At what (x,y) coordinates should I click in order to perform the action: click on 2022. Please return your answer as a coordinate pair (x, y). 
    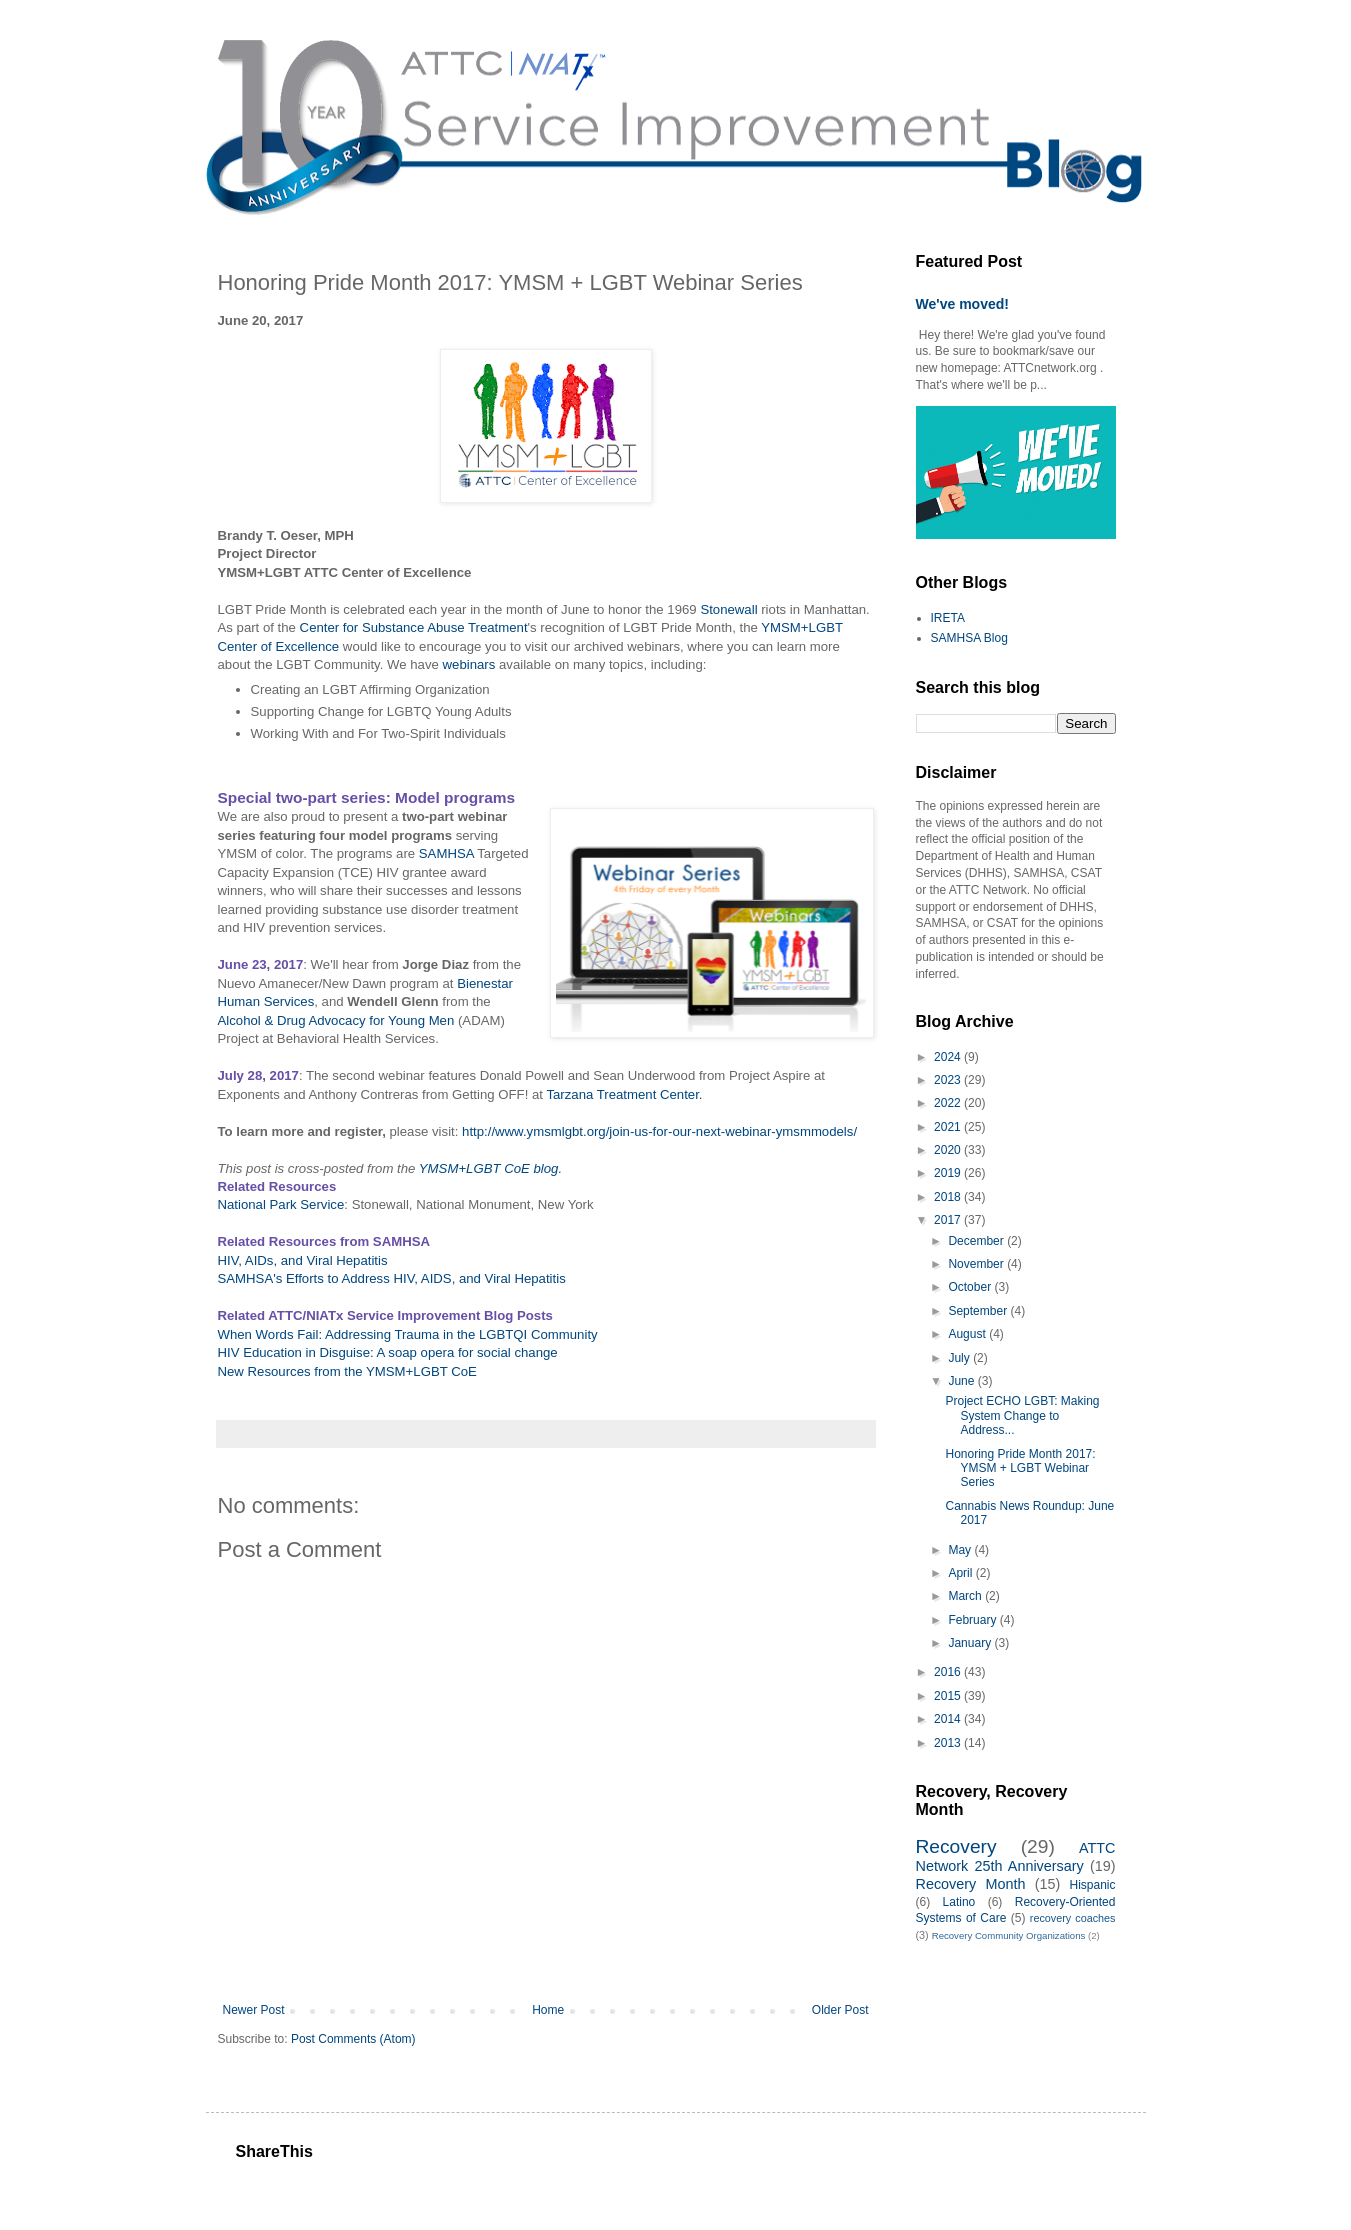
    Looking at the image, I should click on (949, 1103).